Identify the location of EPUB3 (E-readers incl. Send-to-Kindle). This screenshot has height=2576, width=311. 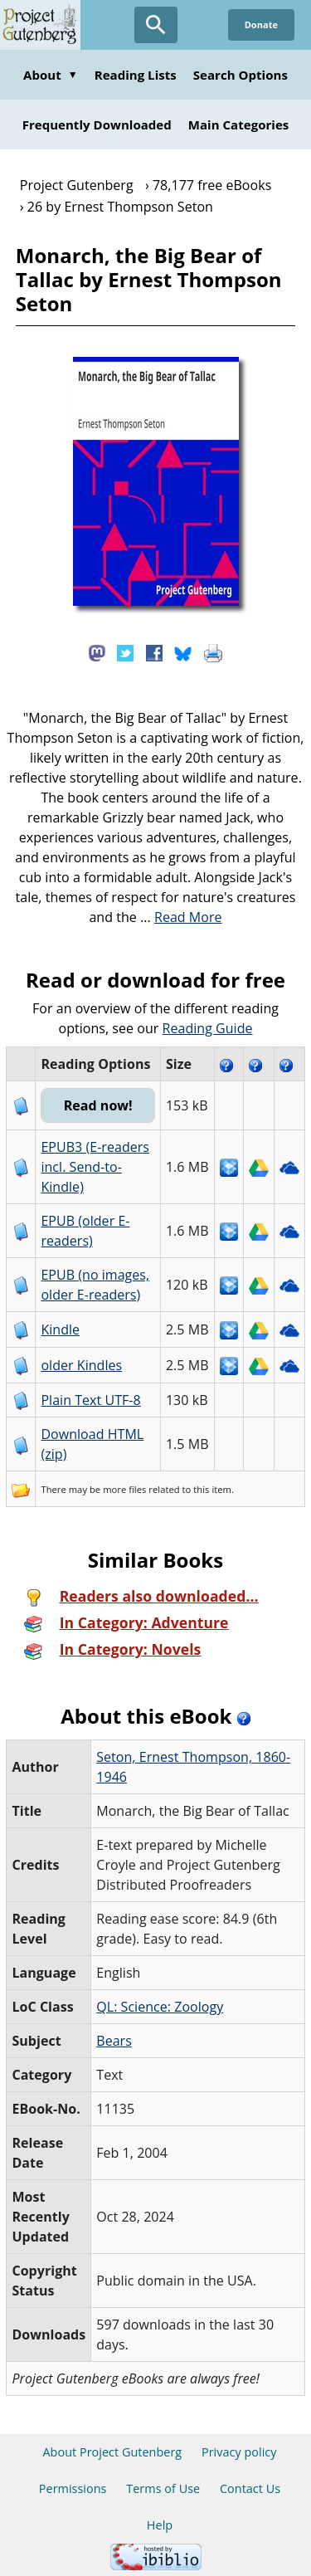
(95, 1167).